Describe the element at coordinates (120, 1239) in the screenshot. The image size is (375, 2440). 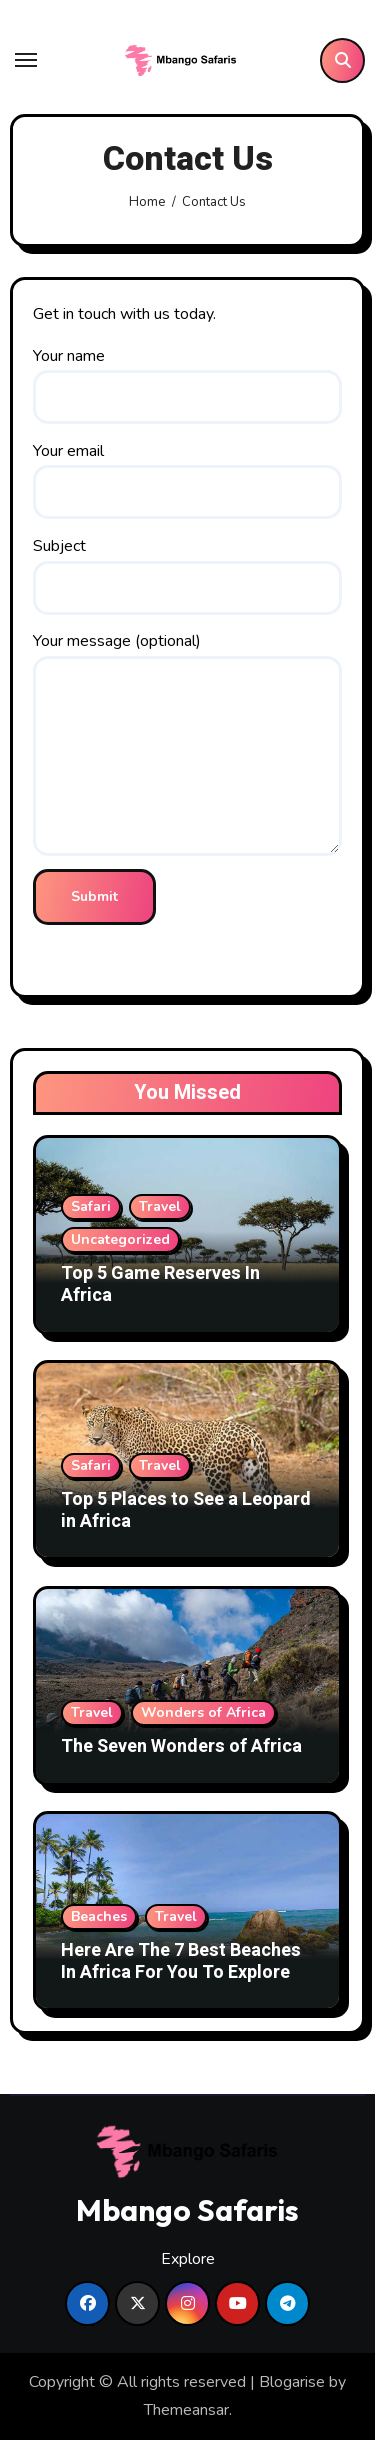
I see `Uncategorized` at that location.